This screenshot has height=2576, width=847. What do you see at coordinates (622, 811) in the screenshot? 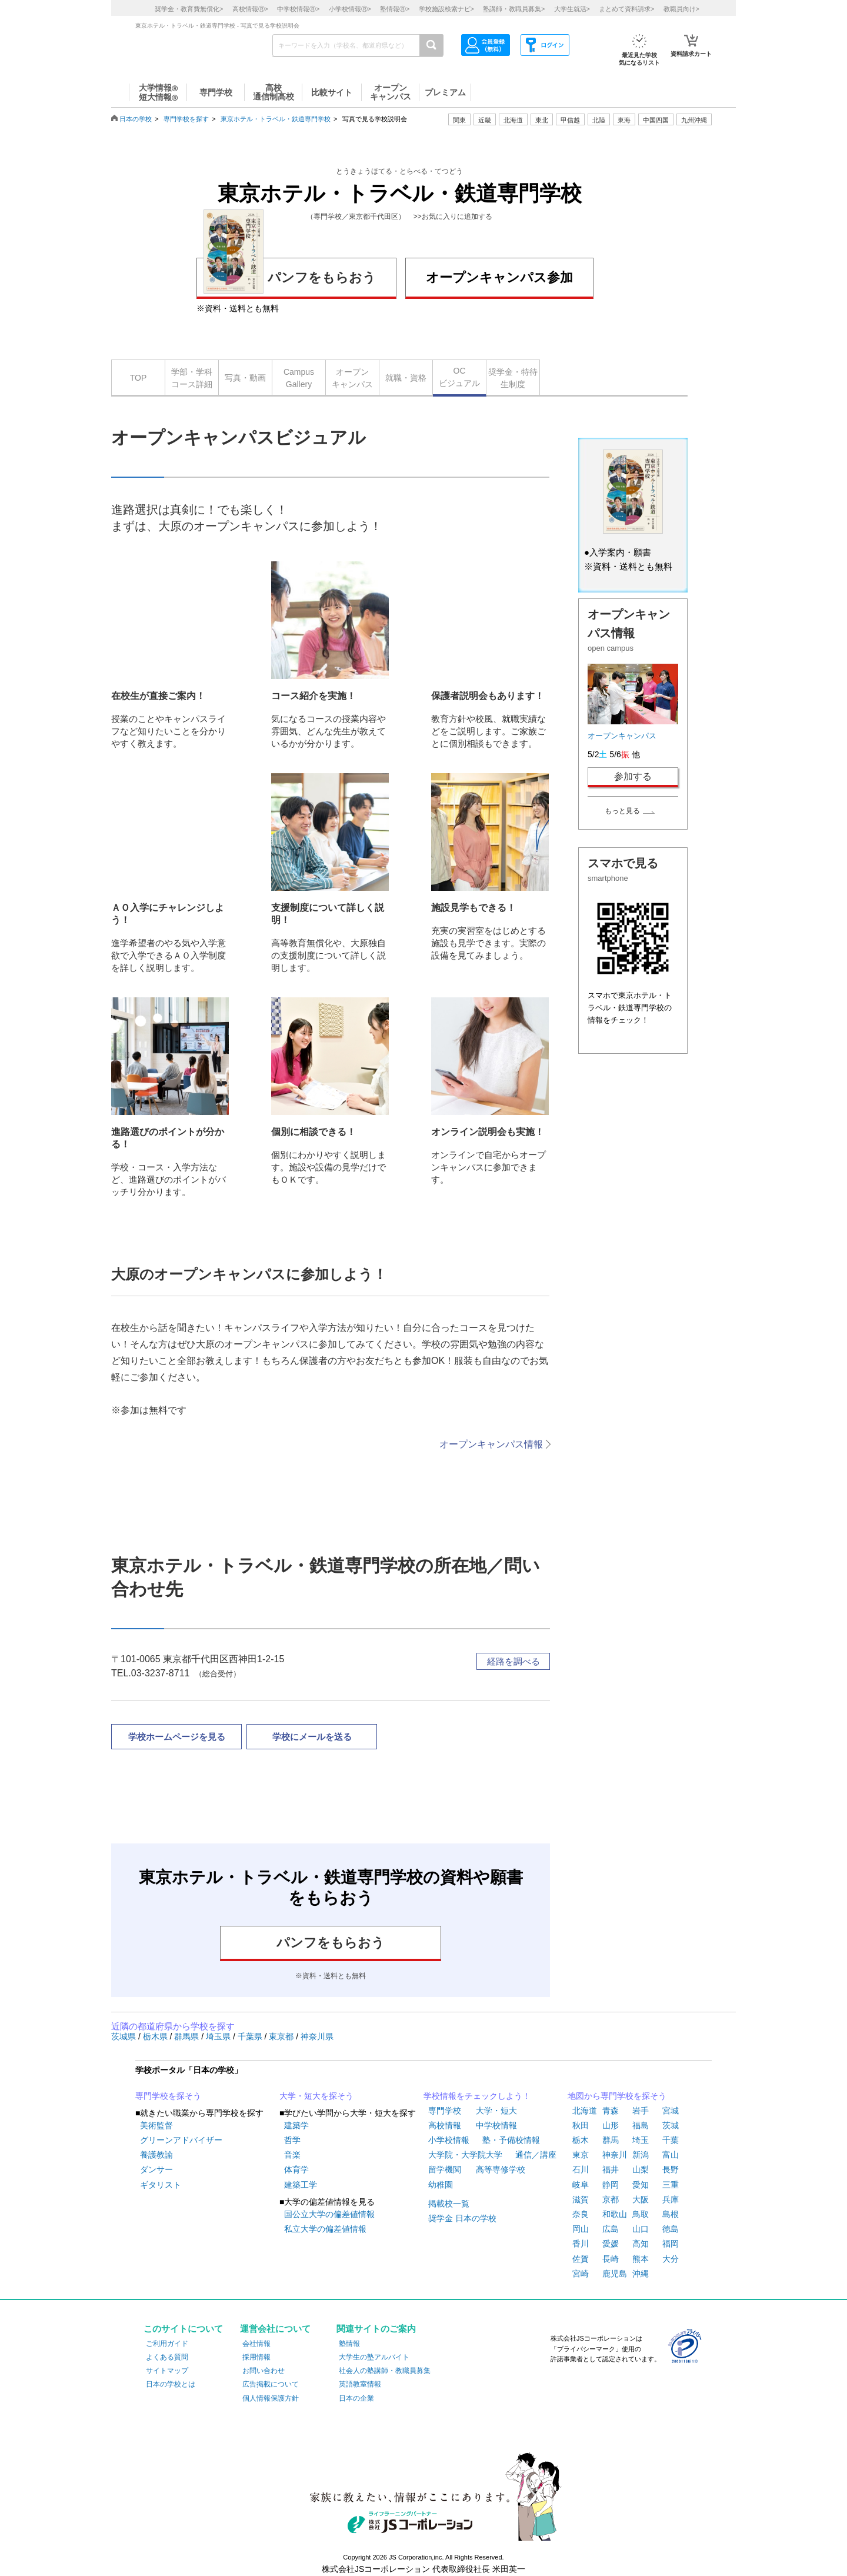
I see `もっと見る` at bounding box center [622, 811].